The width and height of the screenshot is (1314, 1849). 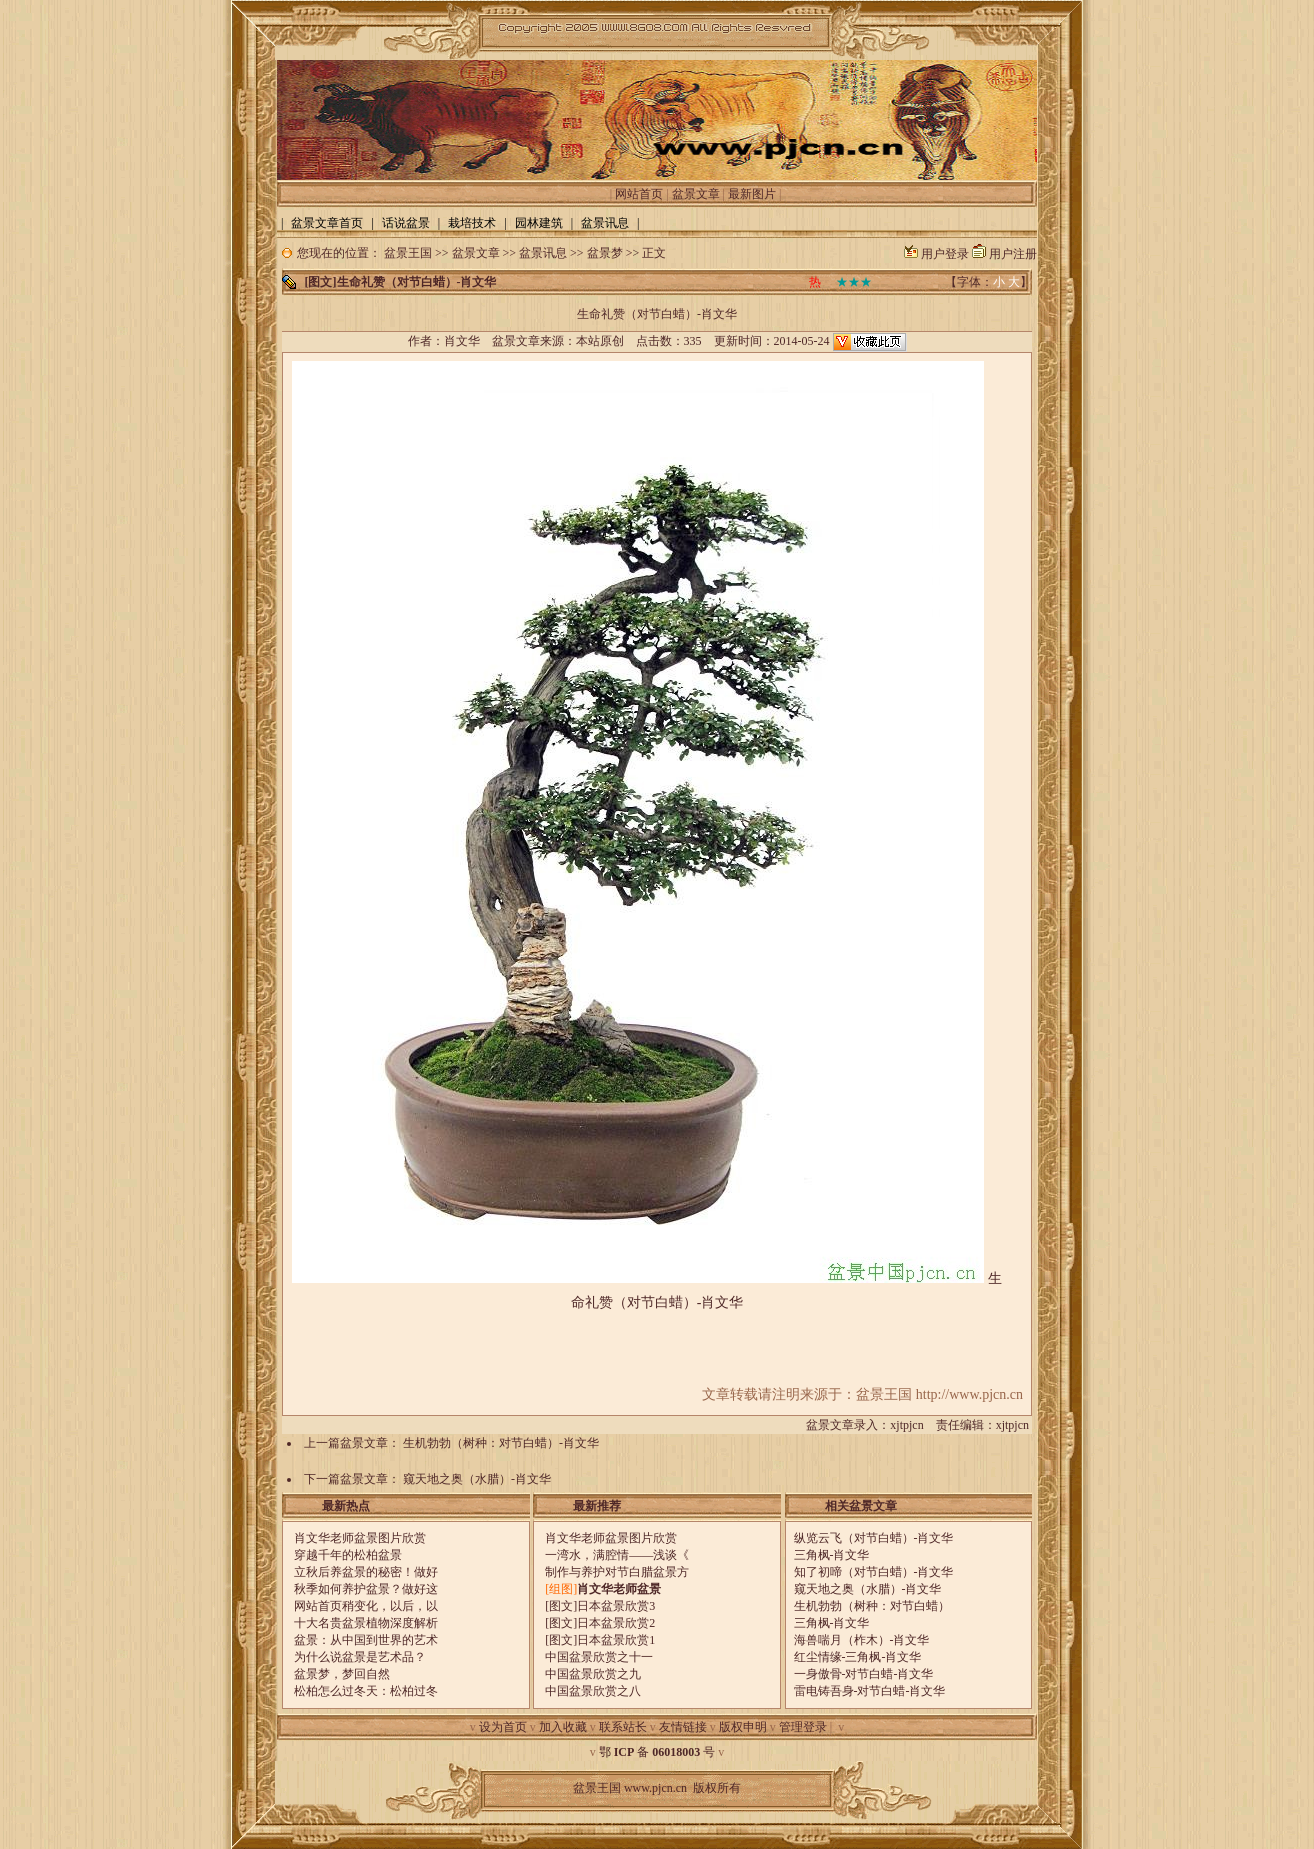 I want to click on 三角枫-肖文华, so click(x=832, y=1555).